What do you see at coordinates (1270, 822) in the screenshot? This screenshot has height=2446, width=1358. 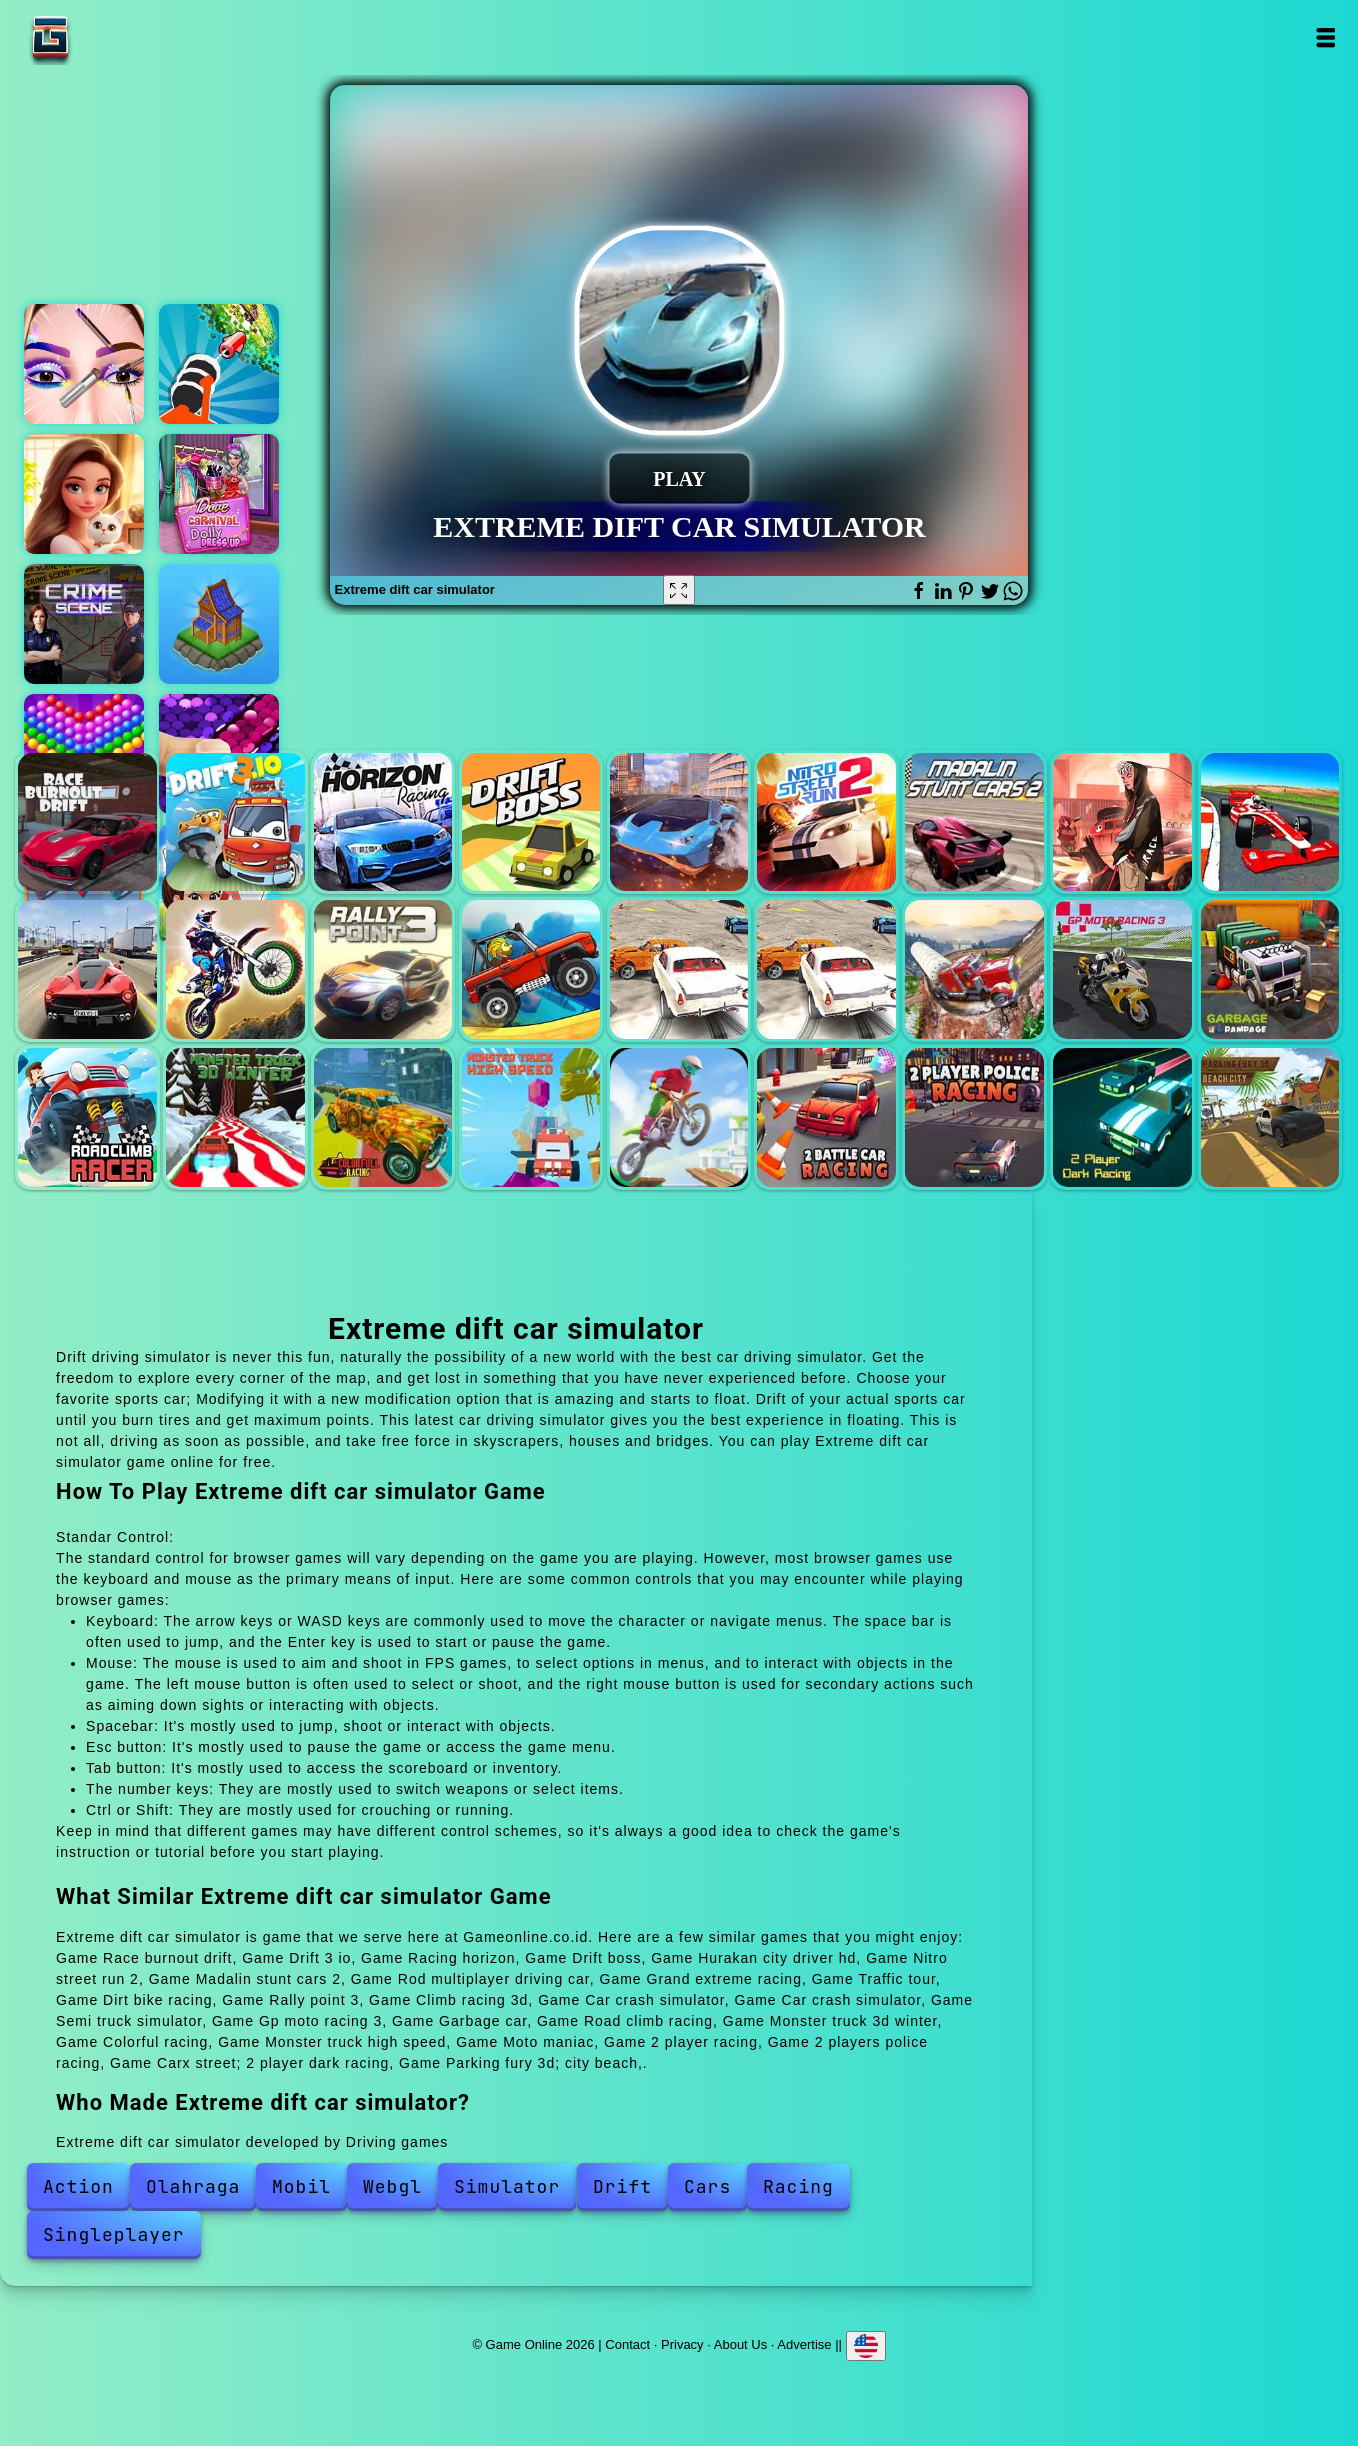 I see `Grand extreme racing` at bounding box center [1270, 822].